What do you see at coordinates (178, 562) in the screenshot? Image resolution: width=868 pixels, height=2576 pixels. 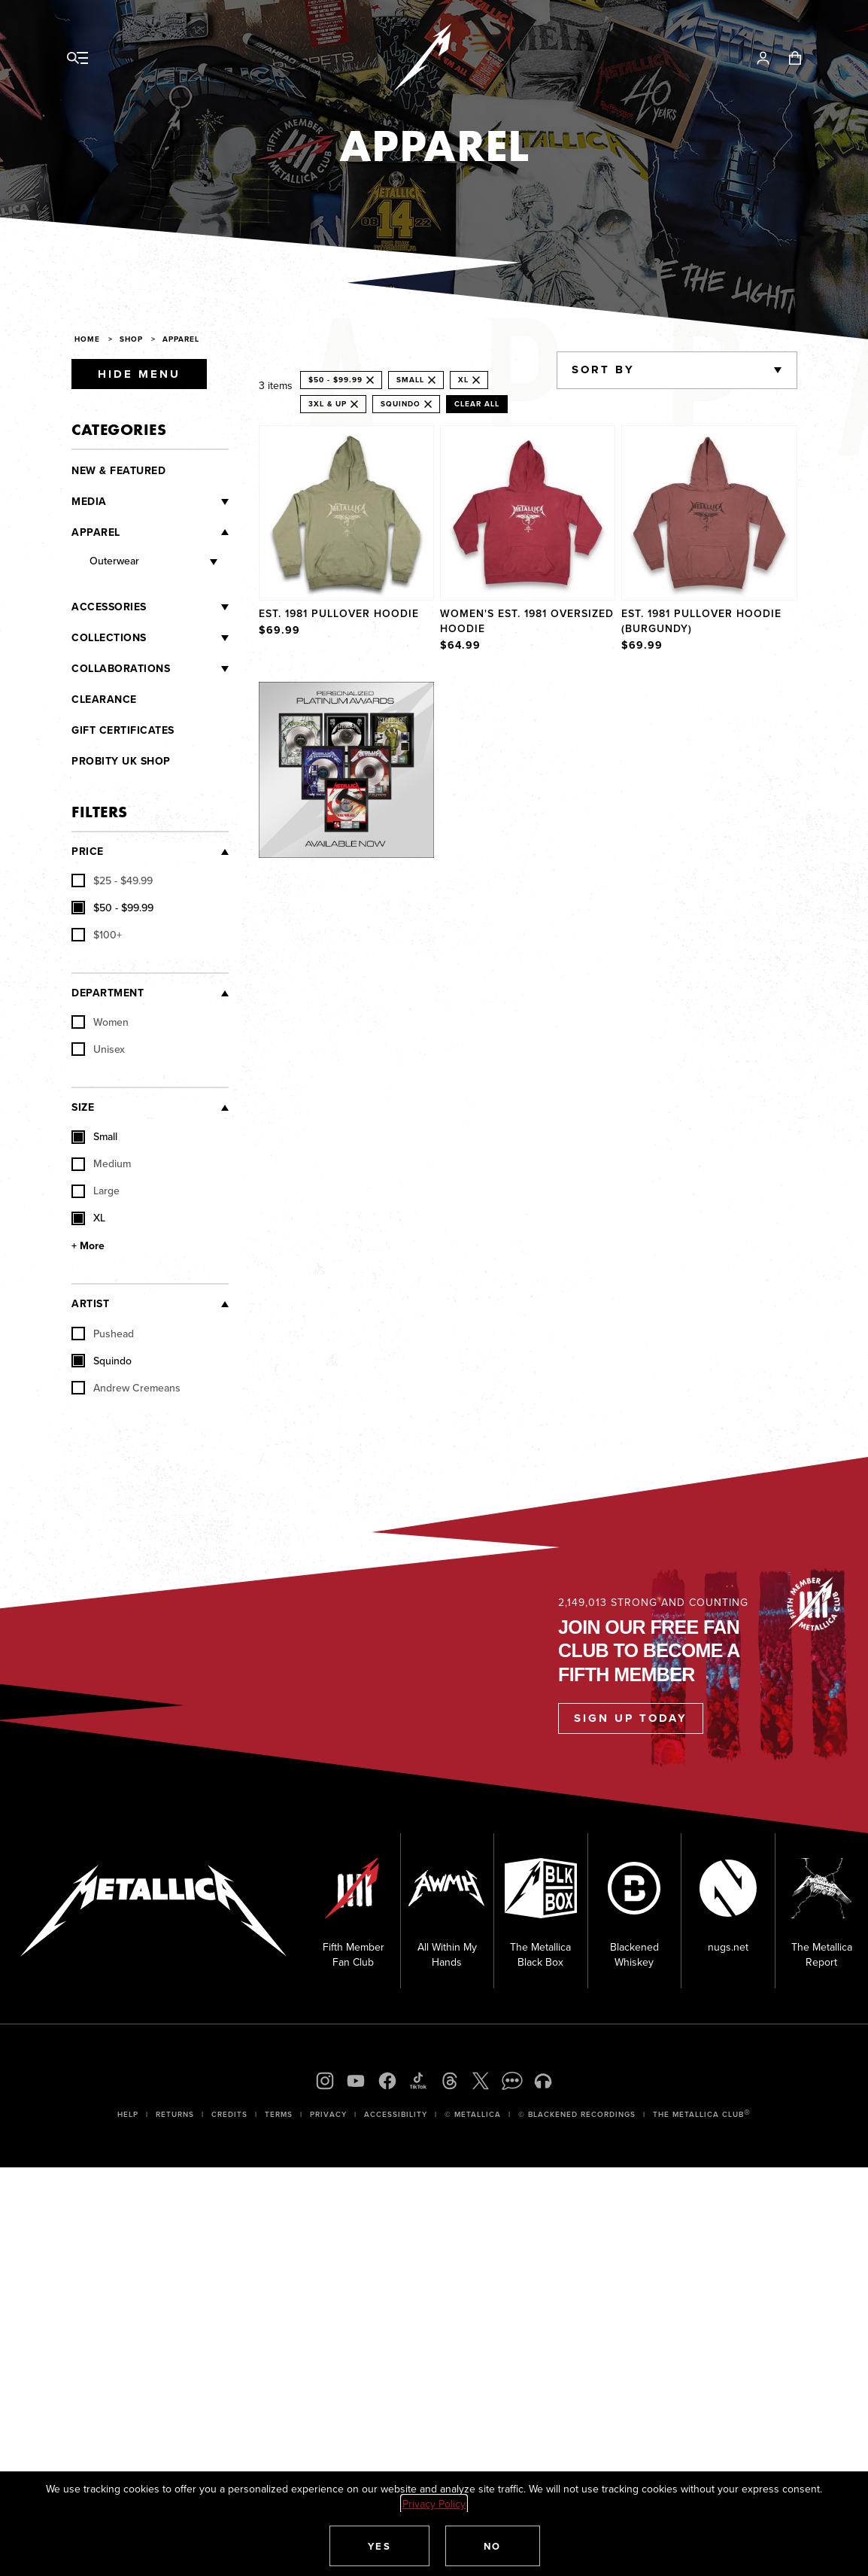 I see `[Outerwear]` at bounding box center [178, 562].